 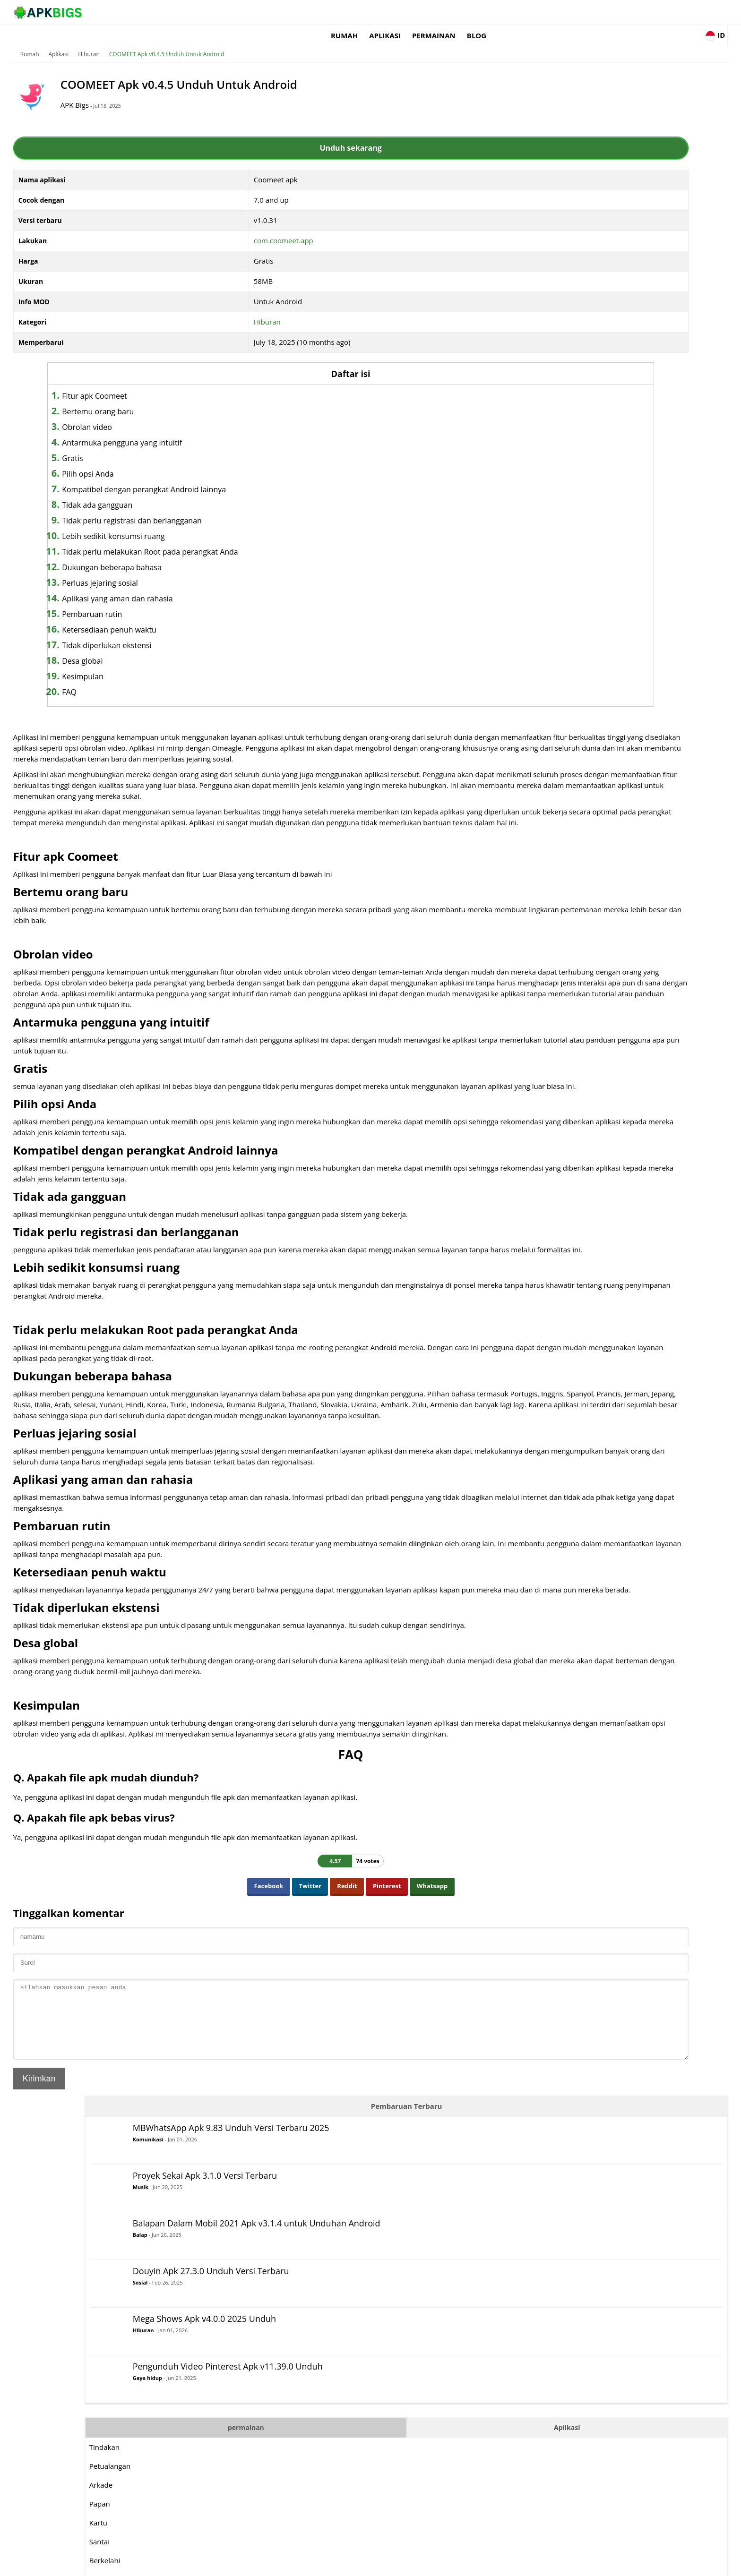 What do you see at coordinates (519, 663) in the screenshot?
I see `RPG` at bounding box center [519, 663].